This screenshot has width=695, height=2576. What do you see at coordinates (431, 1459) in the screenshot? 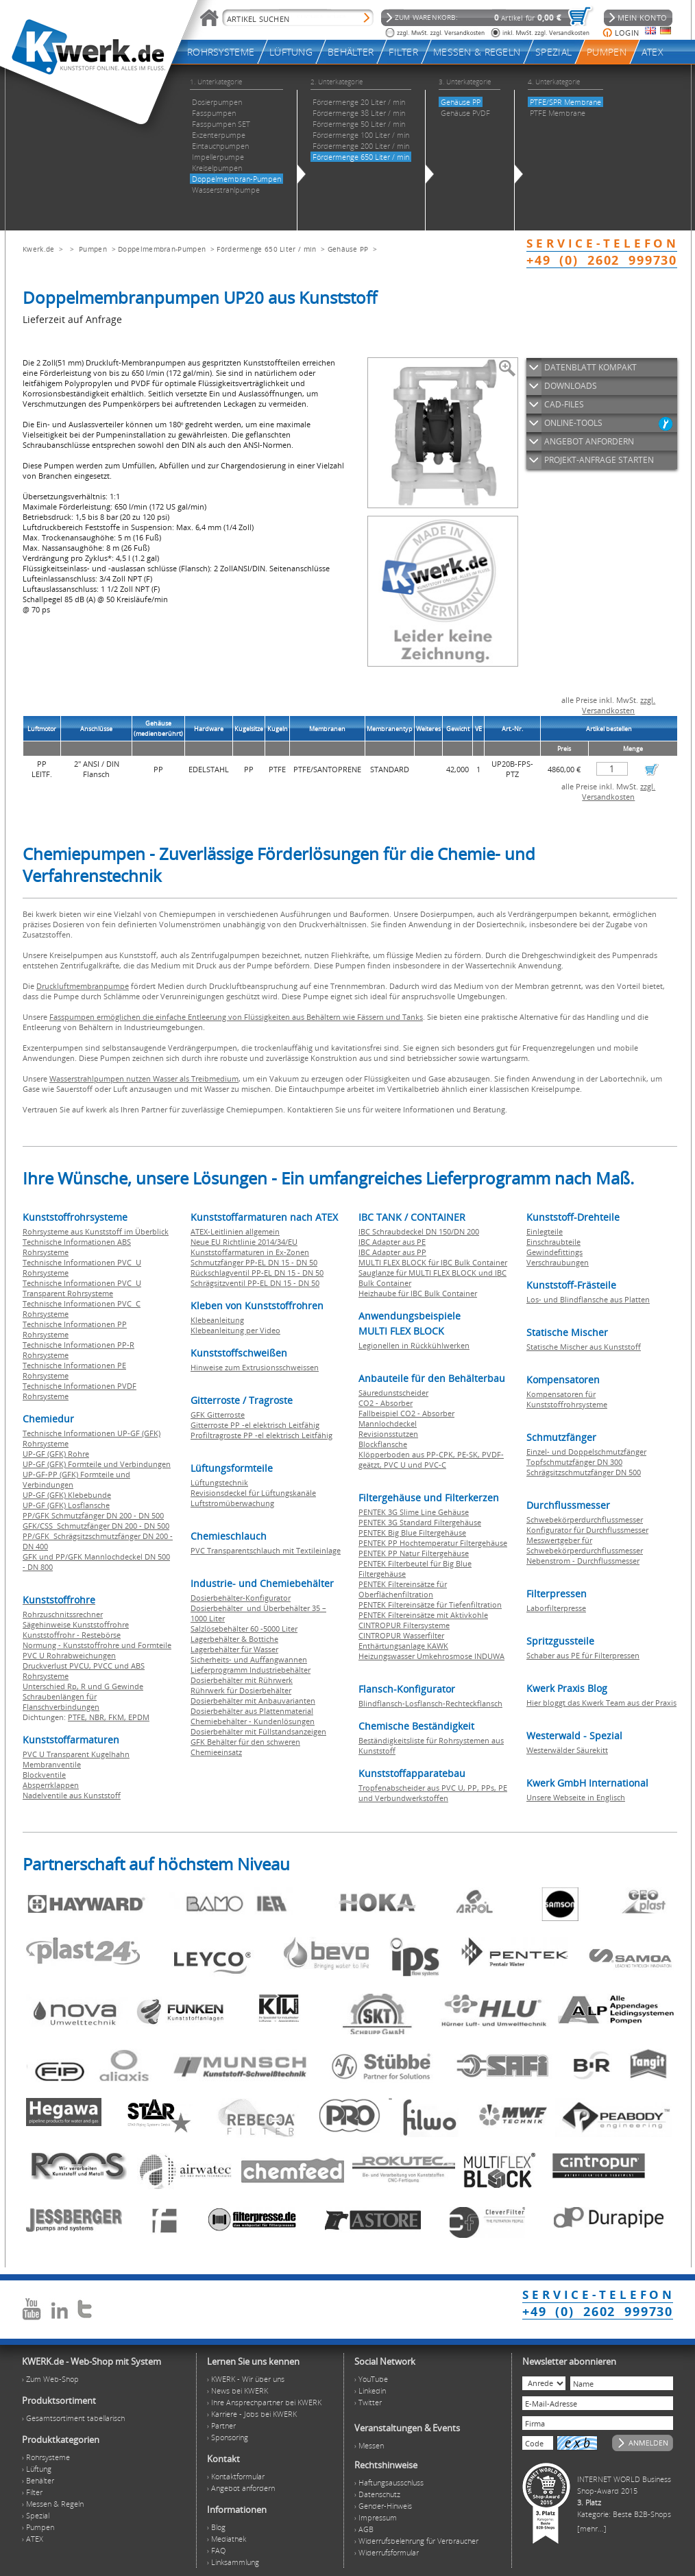
I see `Klöpperboden aus PP-CPK, PE-SK, PVDF-geätzt, PVC U und PVC-C` at bounding box center [431, 1459].